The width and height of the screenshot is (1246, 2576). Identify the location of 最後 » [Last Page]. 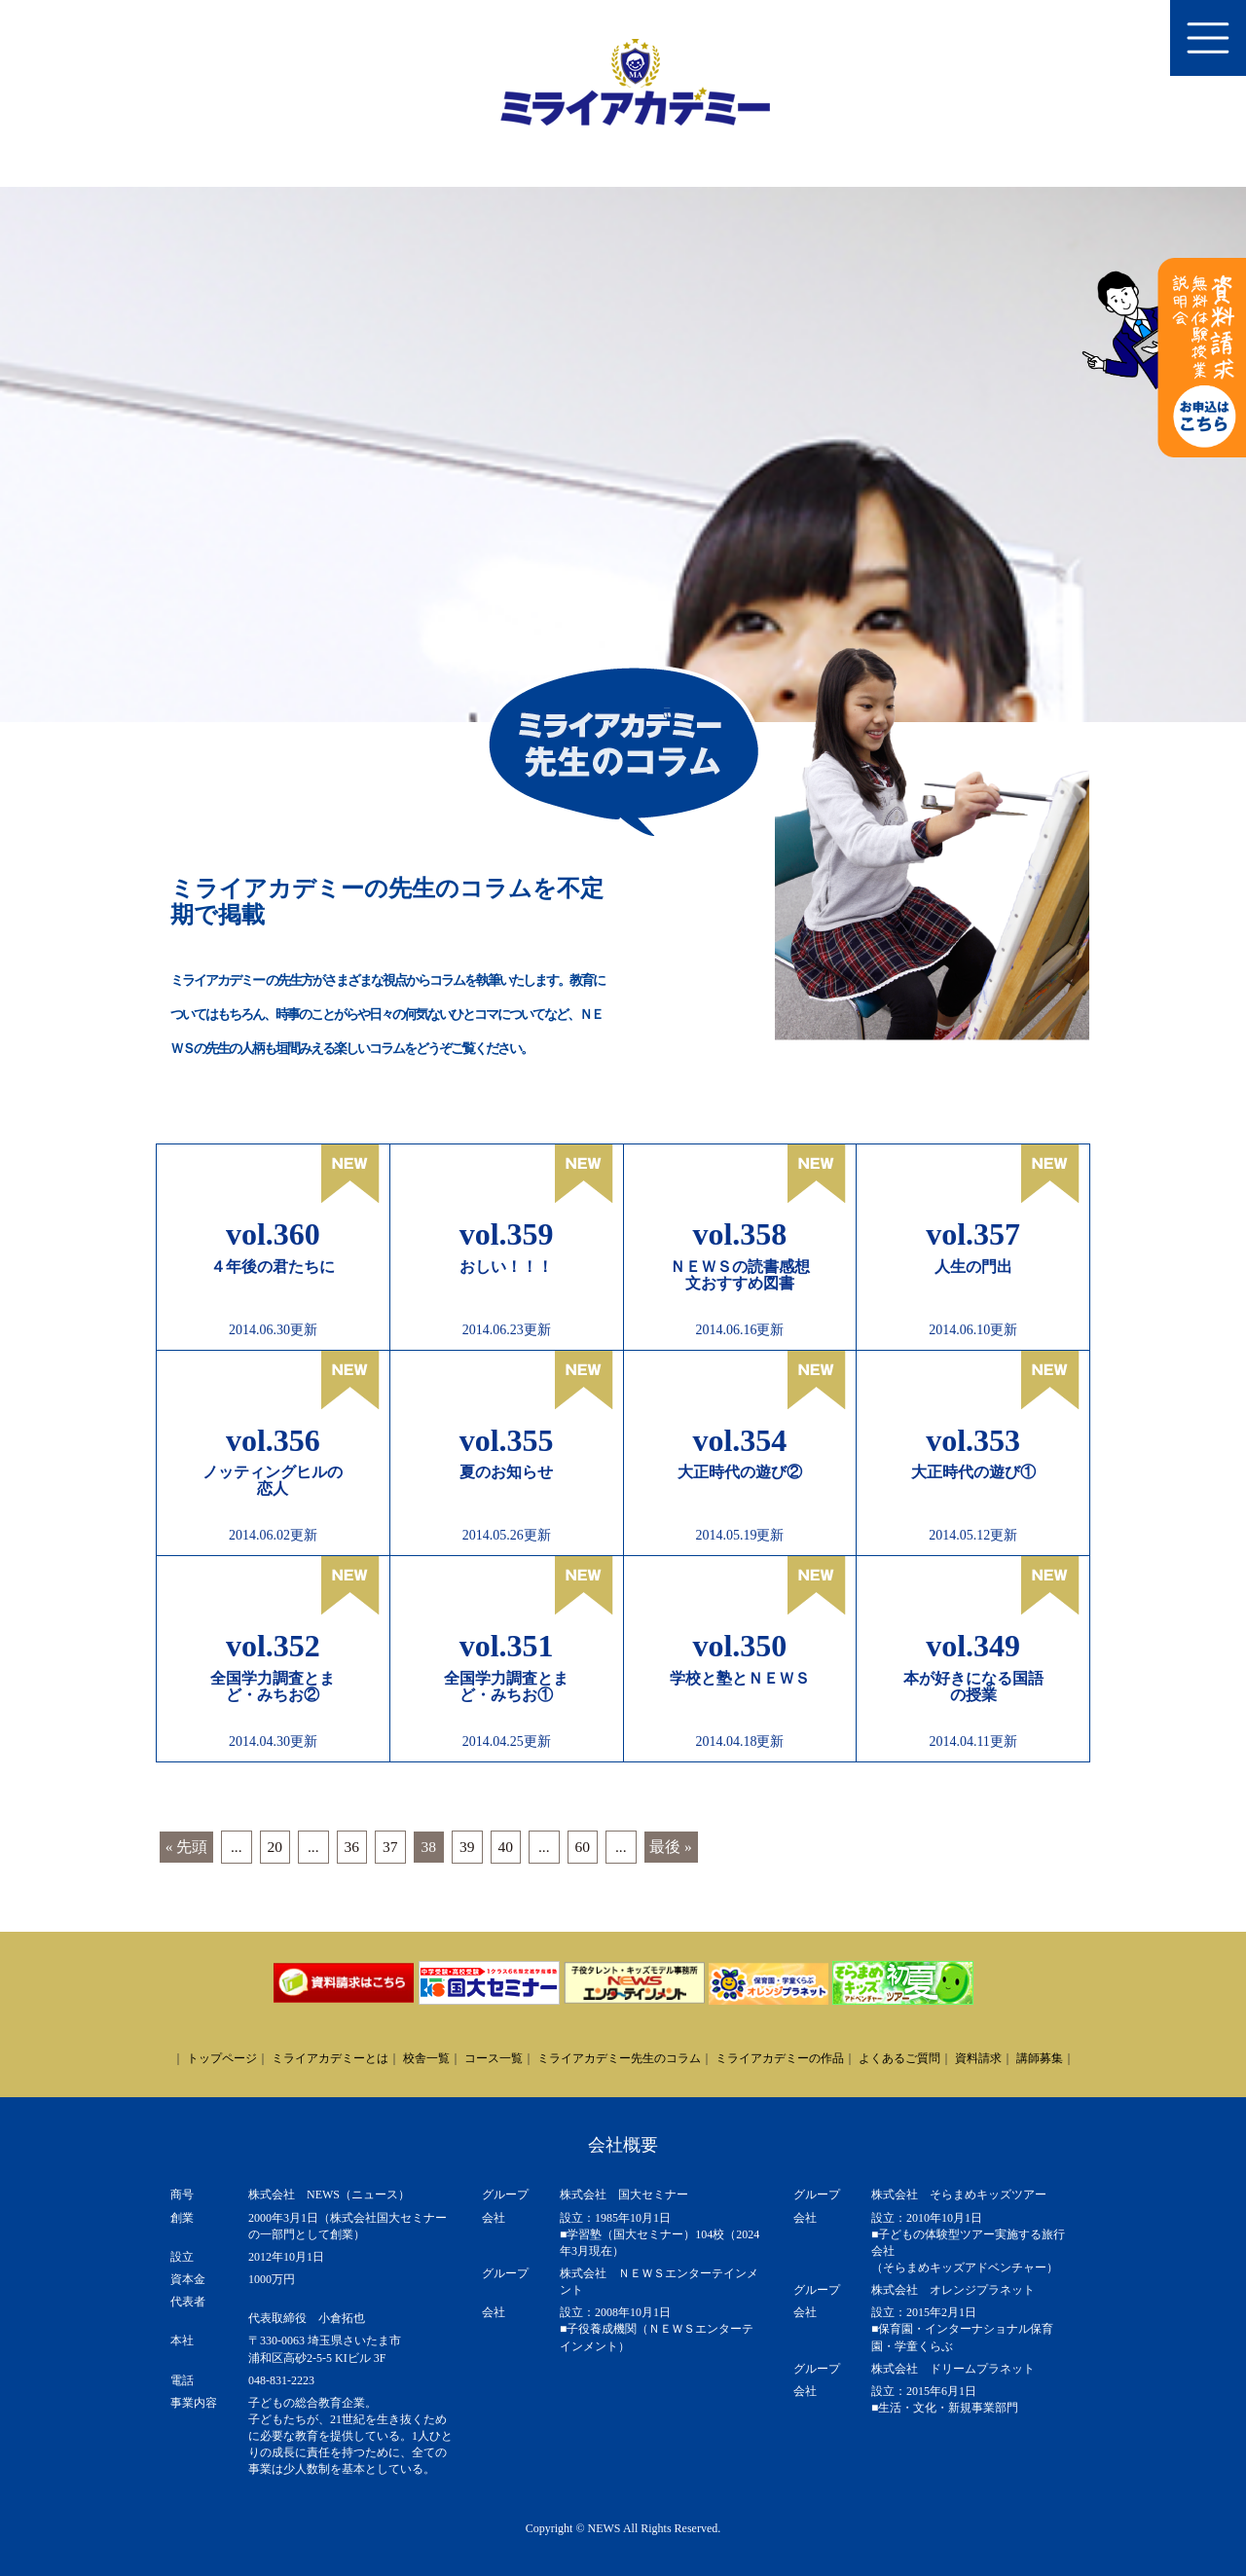
(670, 1846).